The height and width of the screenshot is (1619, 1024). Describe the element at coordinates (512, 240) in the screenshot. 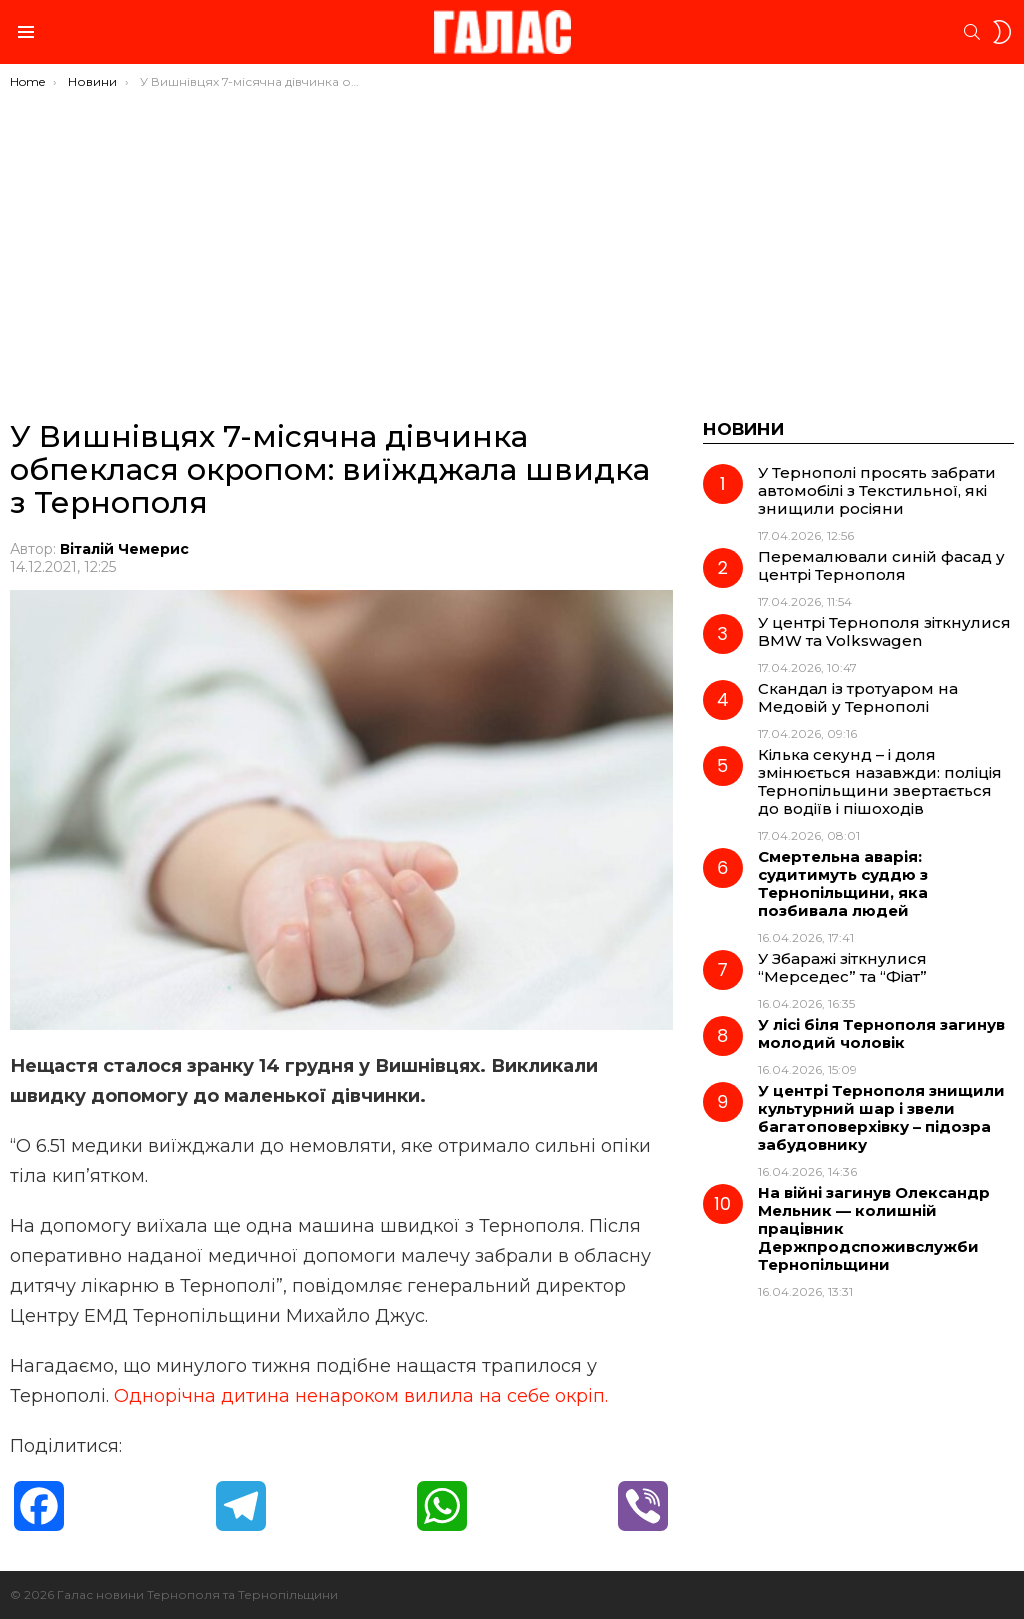

I see `[Advertisement]` at that location.